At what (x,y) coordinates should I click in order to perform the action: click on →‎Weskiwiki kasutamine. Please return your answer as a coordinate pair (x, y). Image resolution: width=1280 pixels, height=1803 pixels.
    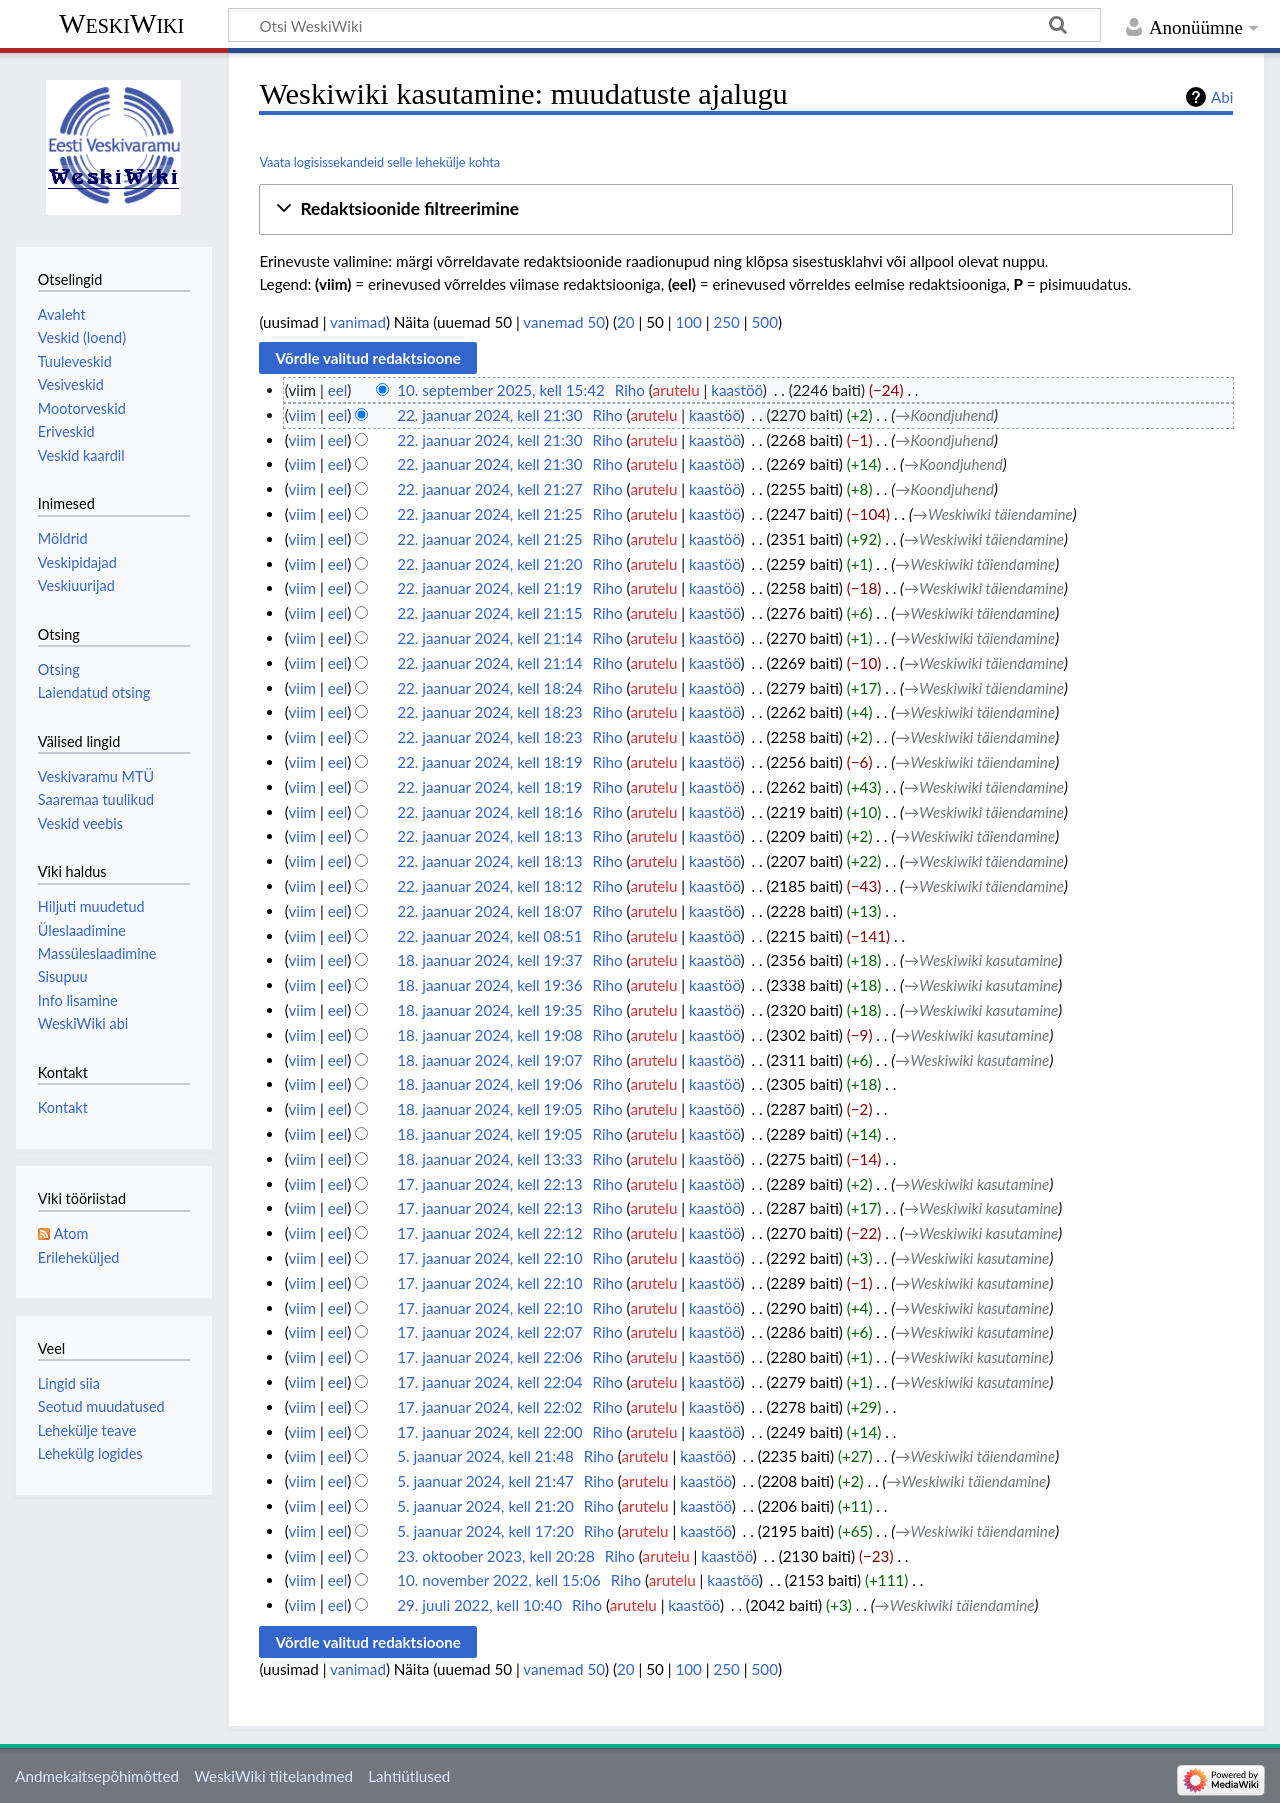
    Looking at the image, I should click on (981, 960).